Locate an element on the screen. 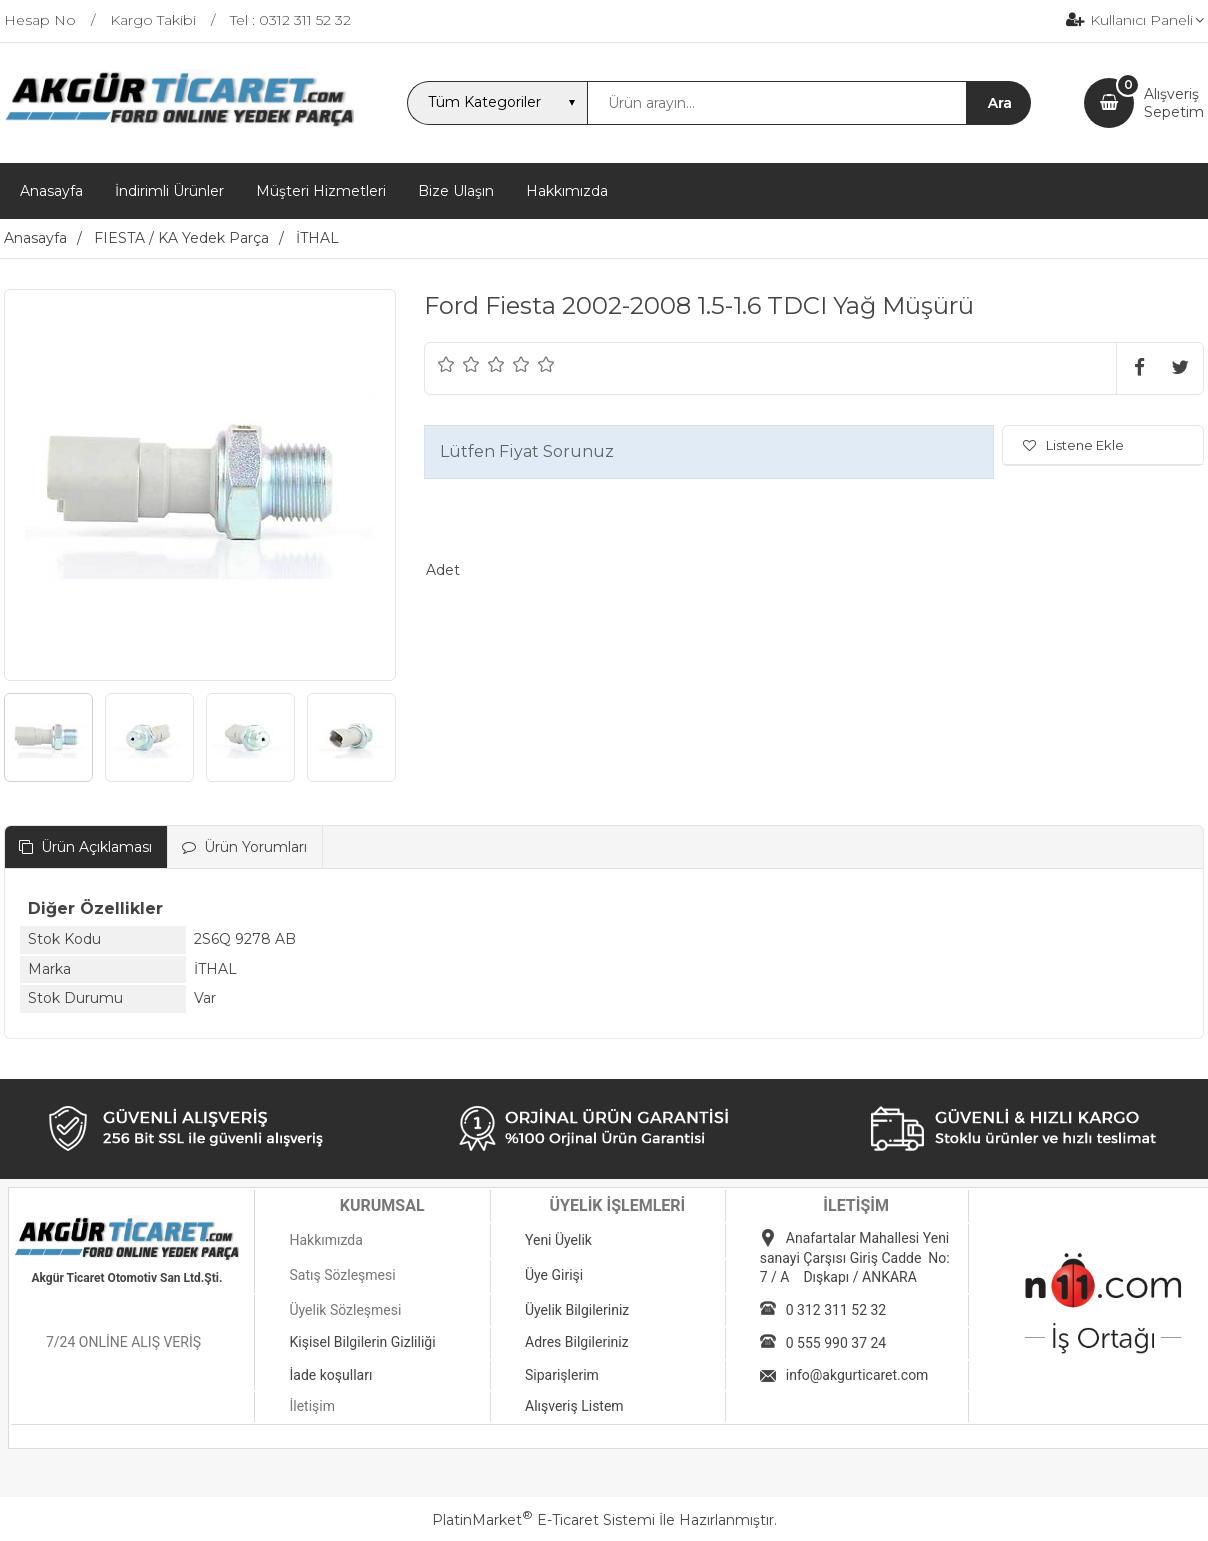 Image resolution: width=1208 pixels, height=1541 pixels. PlatinMarket E-Ticaret Sistemi is located at coordinates (543, 1520).